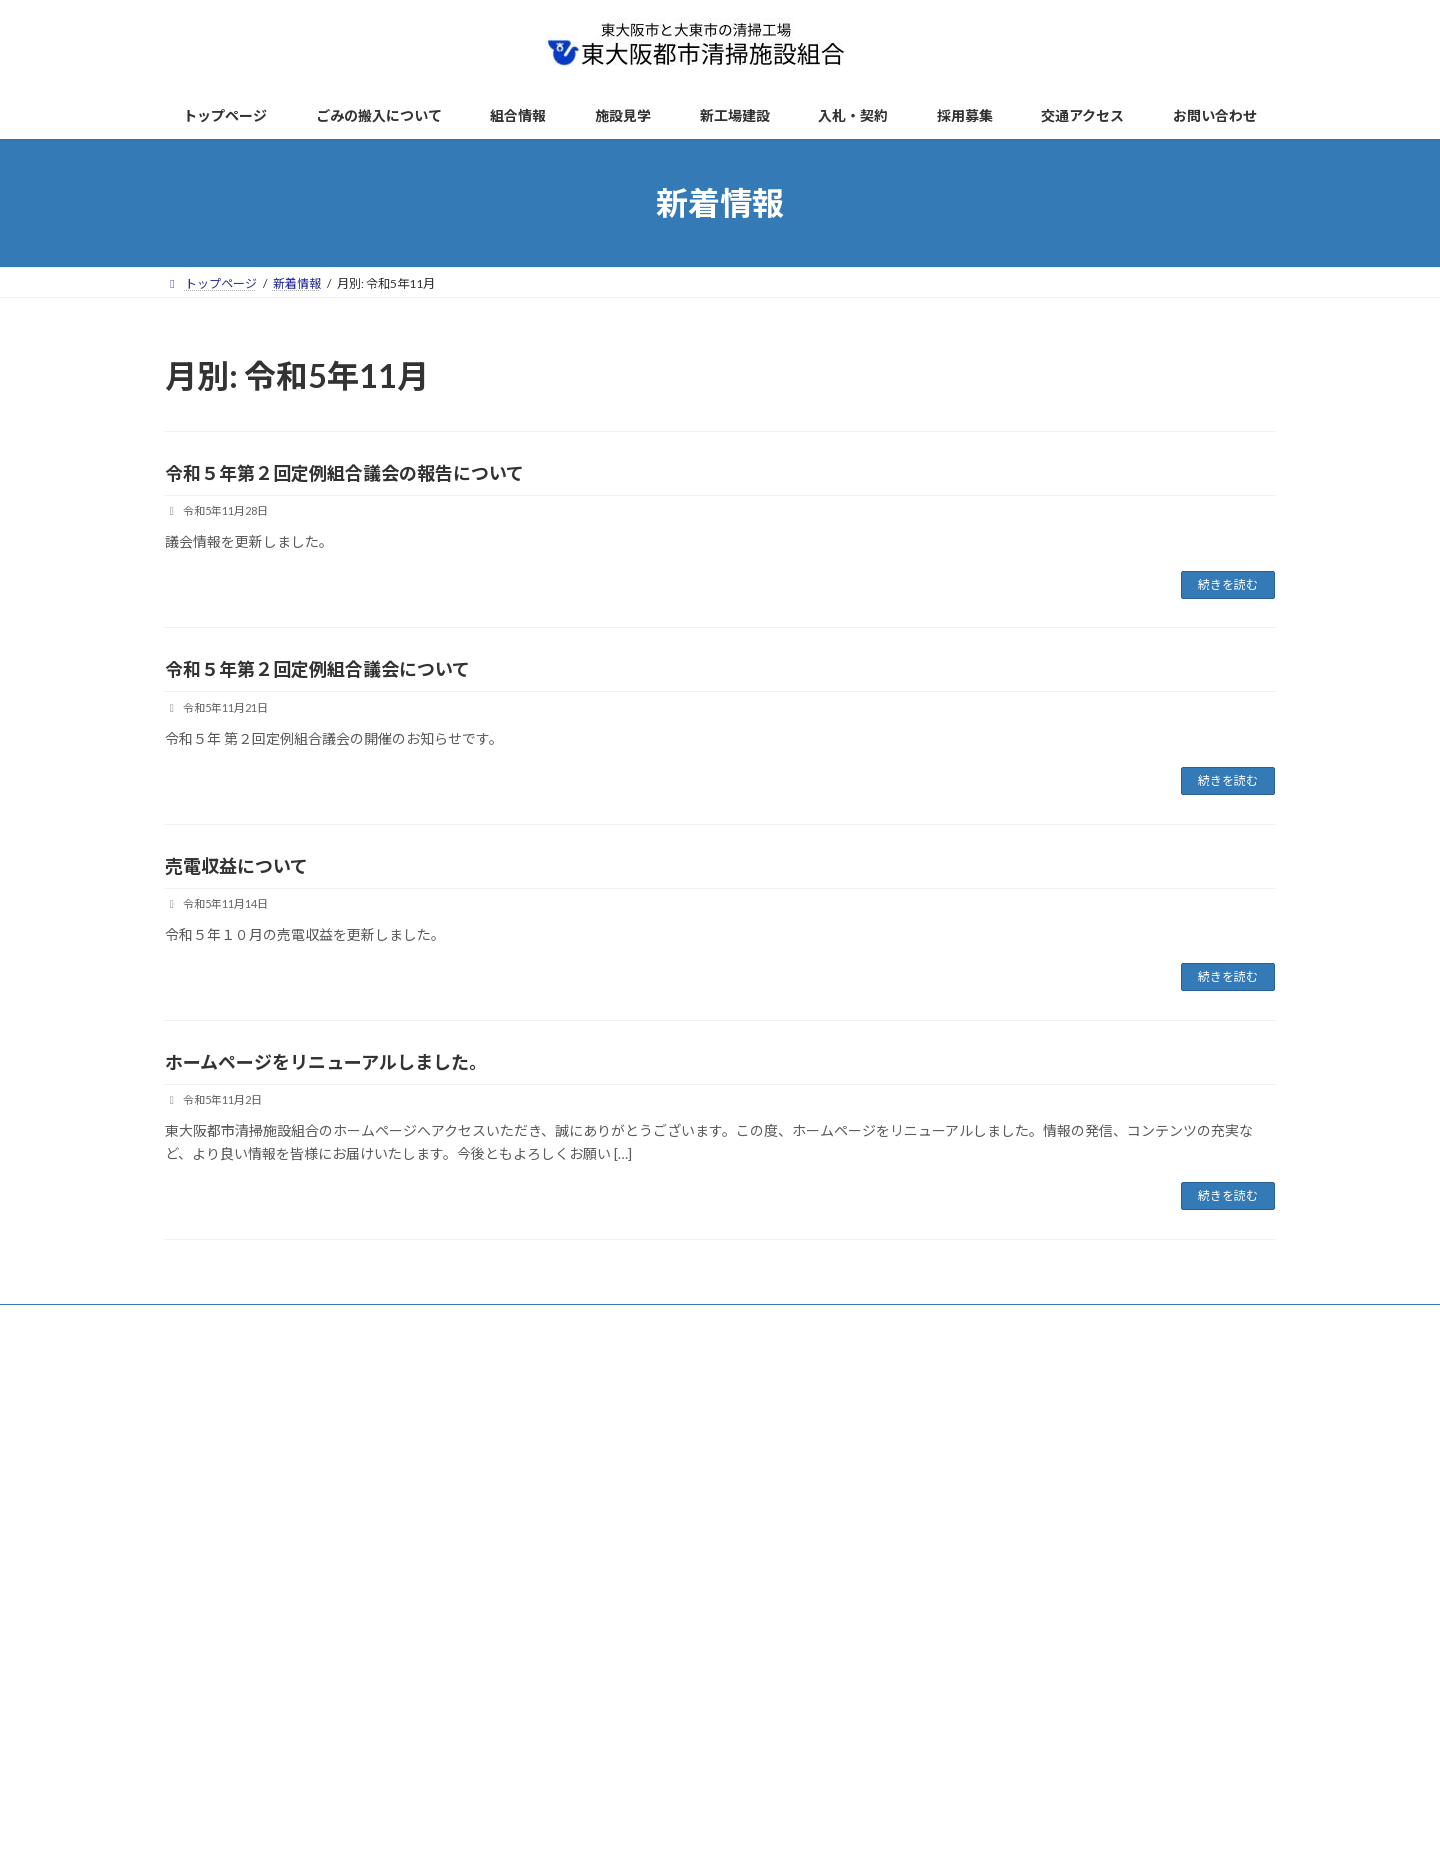 This screenshot has height=1859, width=1440. I want to click on 新着情報, so click(317, 1322).